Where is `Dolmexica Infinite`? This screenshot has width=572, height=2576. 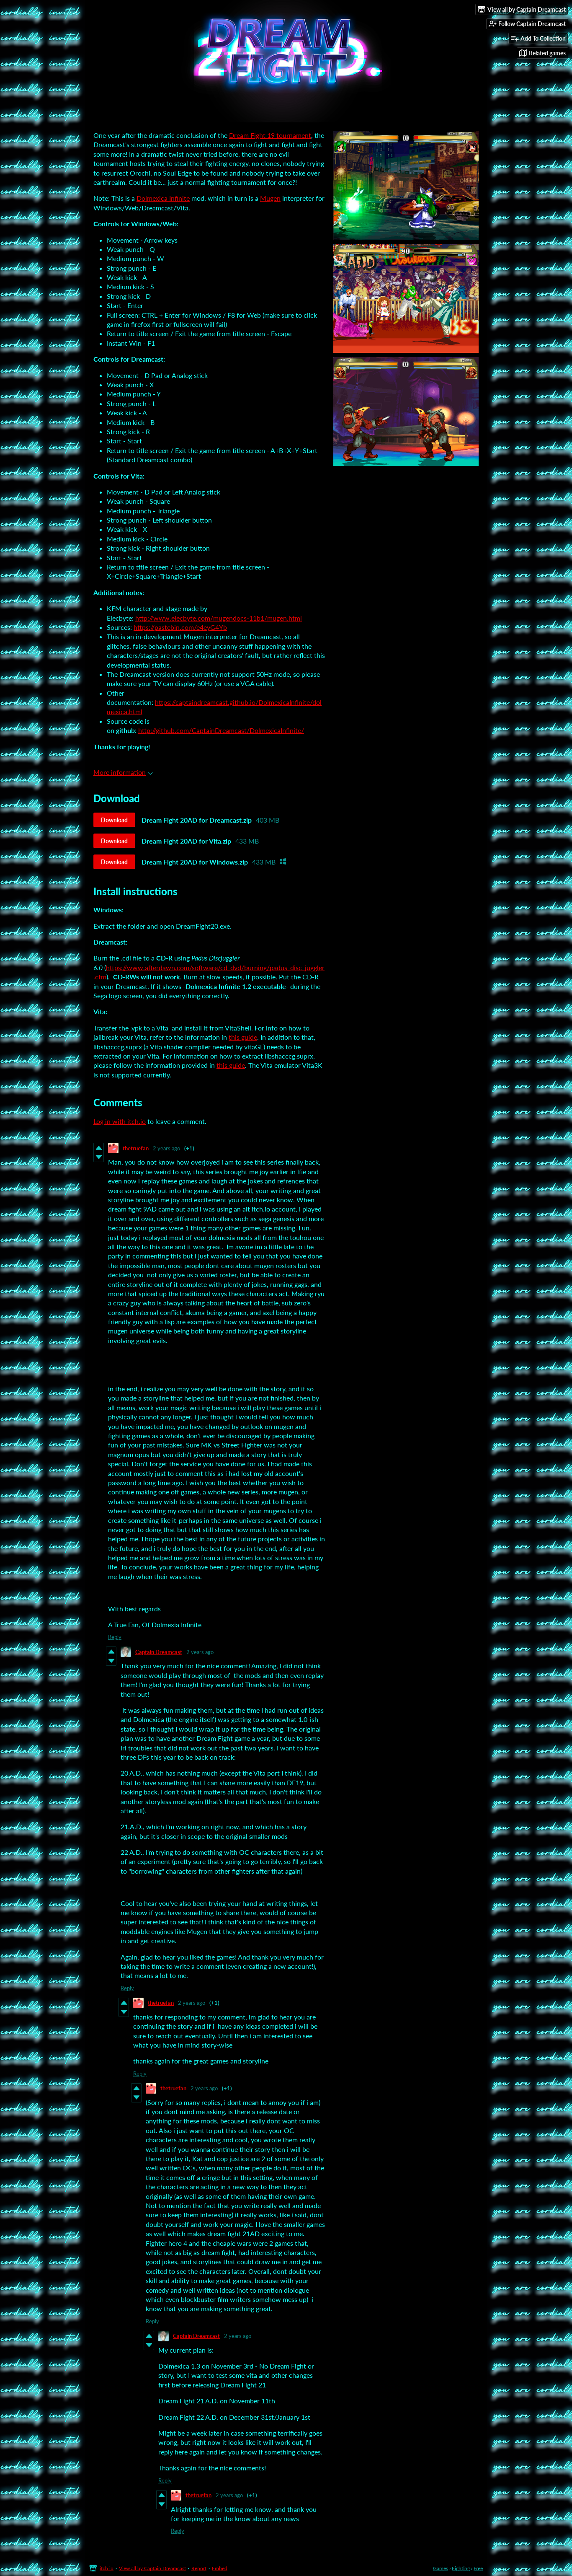
Dolmexica Infinite is located at coordinates (163, 198).